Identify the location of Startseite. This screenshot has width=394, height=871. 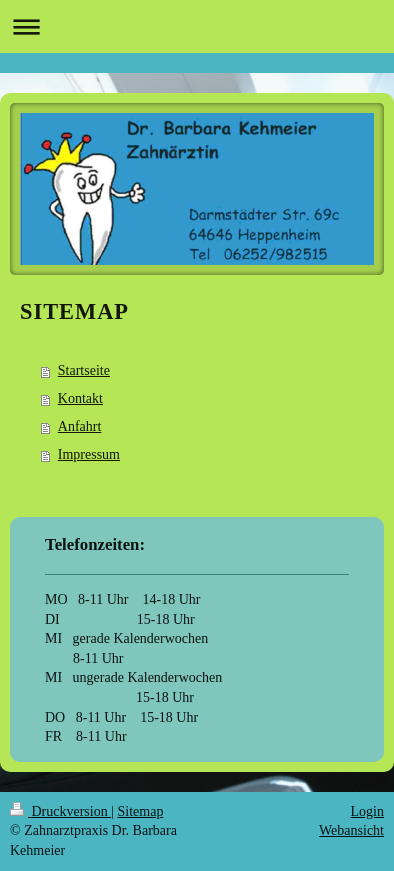
(84, 370).